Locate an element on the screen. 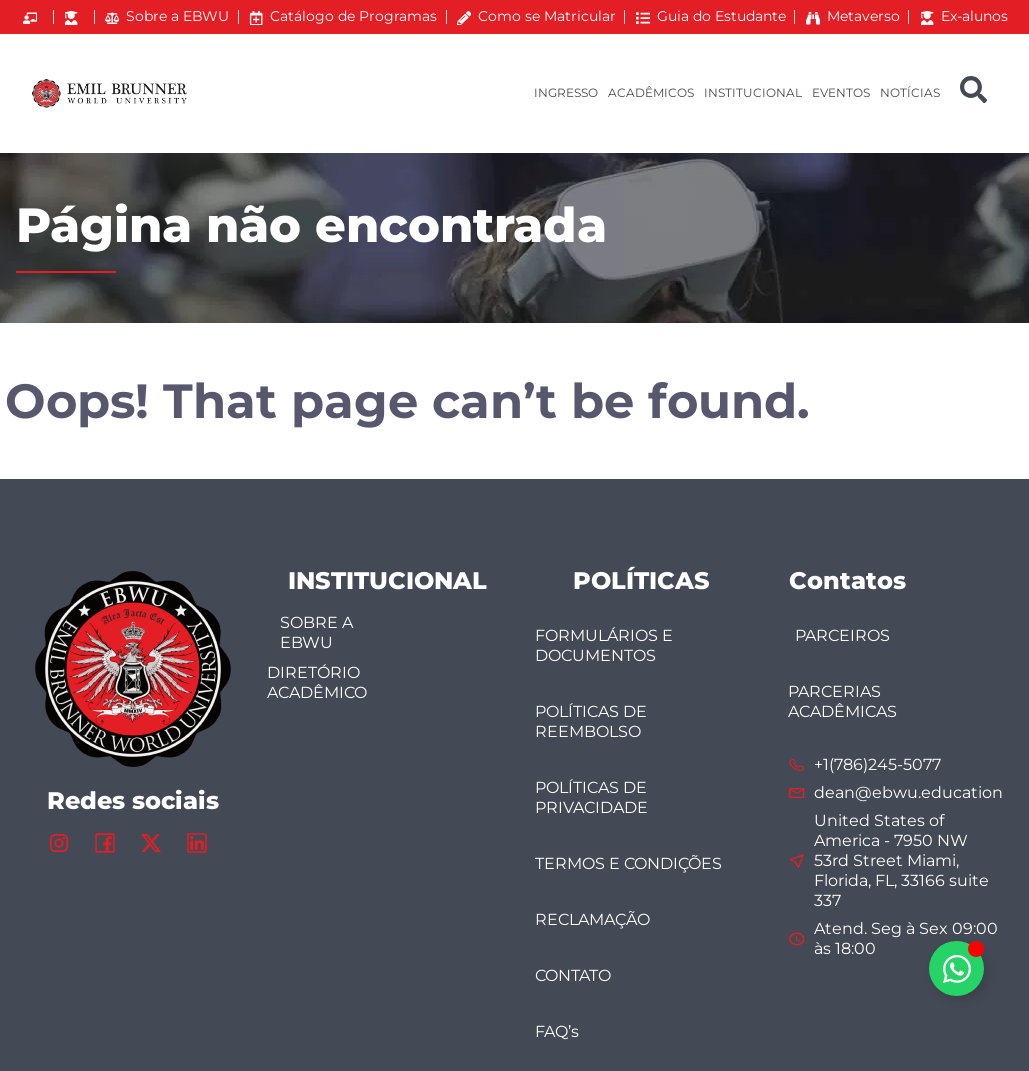 Image resolution: width=1029 pixels, height=1071 pixels. INSTITUCIONAL is located at coordinates (753, 92).